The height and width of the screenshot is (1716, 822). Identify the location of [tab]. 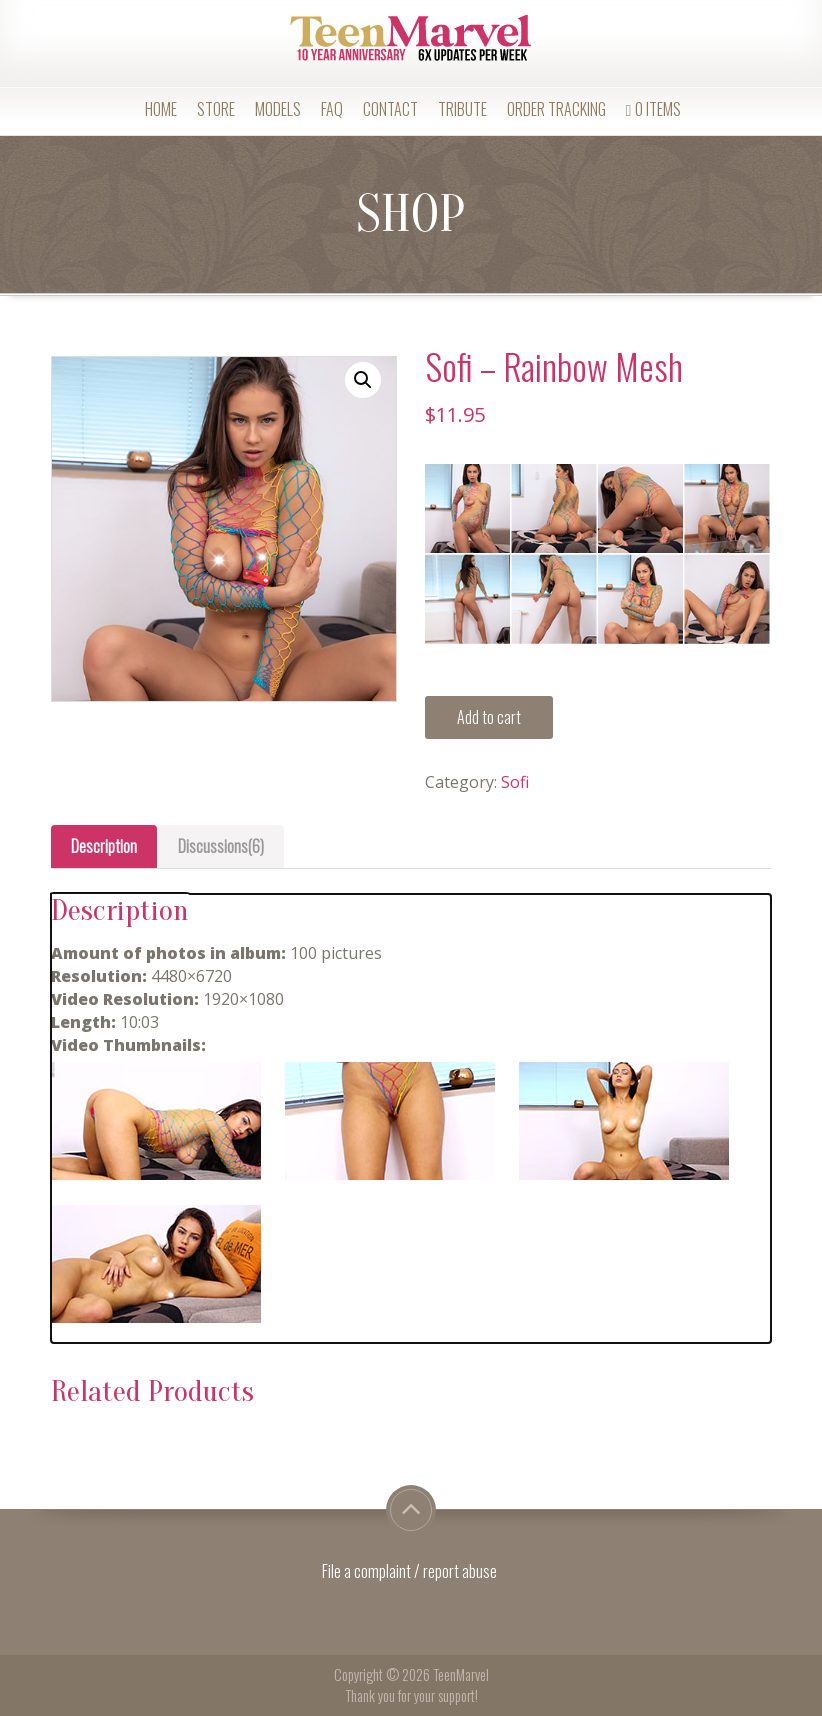
(104, 846).